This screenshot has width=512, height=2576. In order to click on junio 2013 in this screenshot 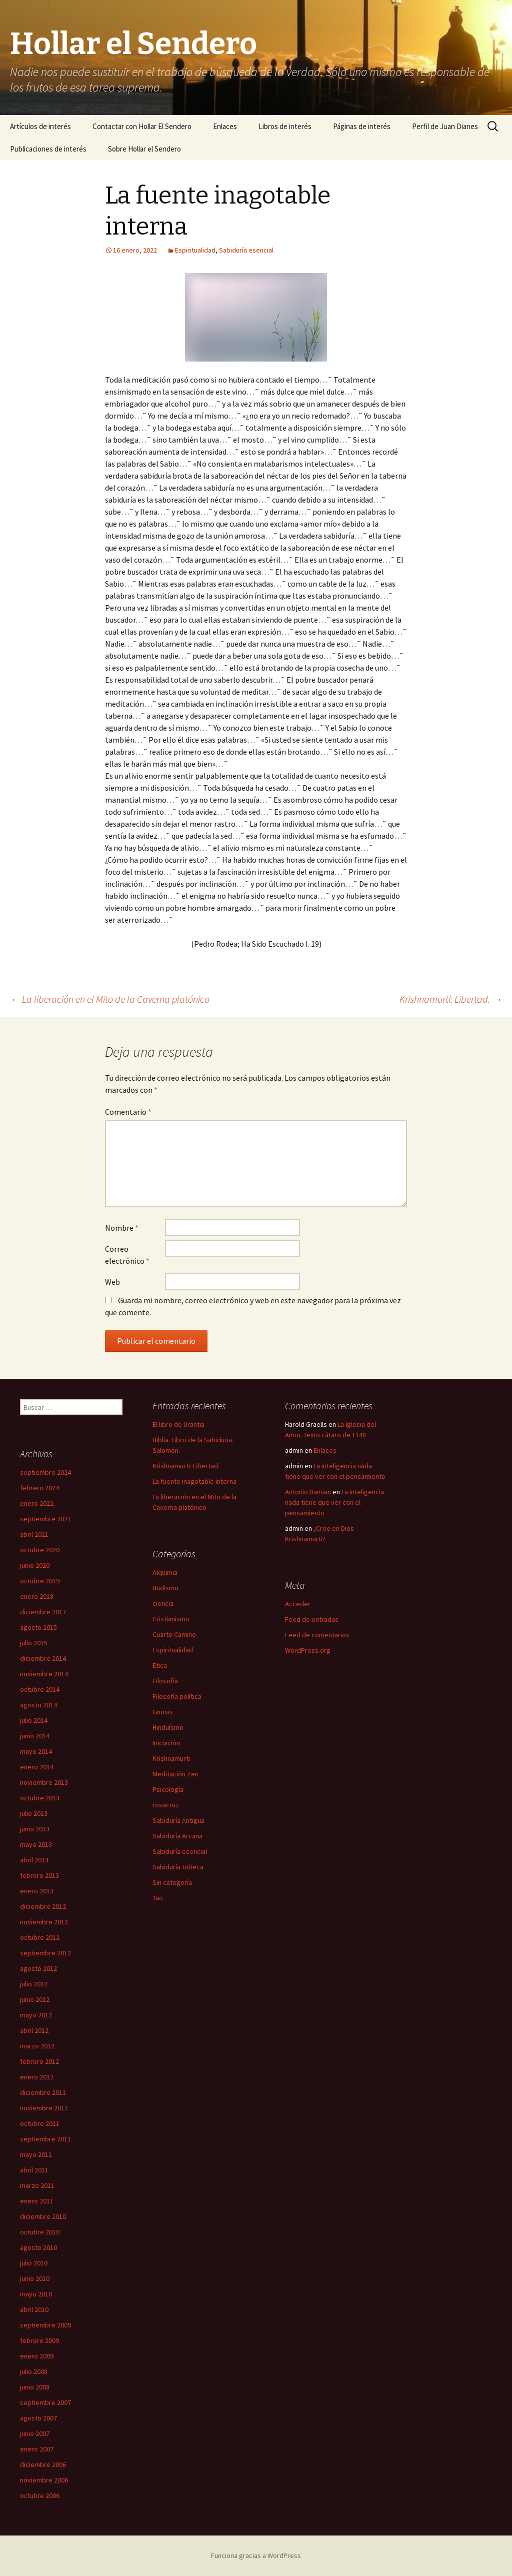, I will do `click(35, 1828)`.